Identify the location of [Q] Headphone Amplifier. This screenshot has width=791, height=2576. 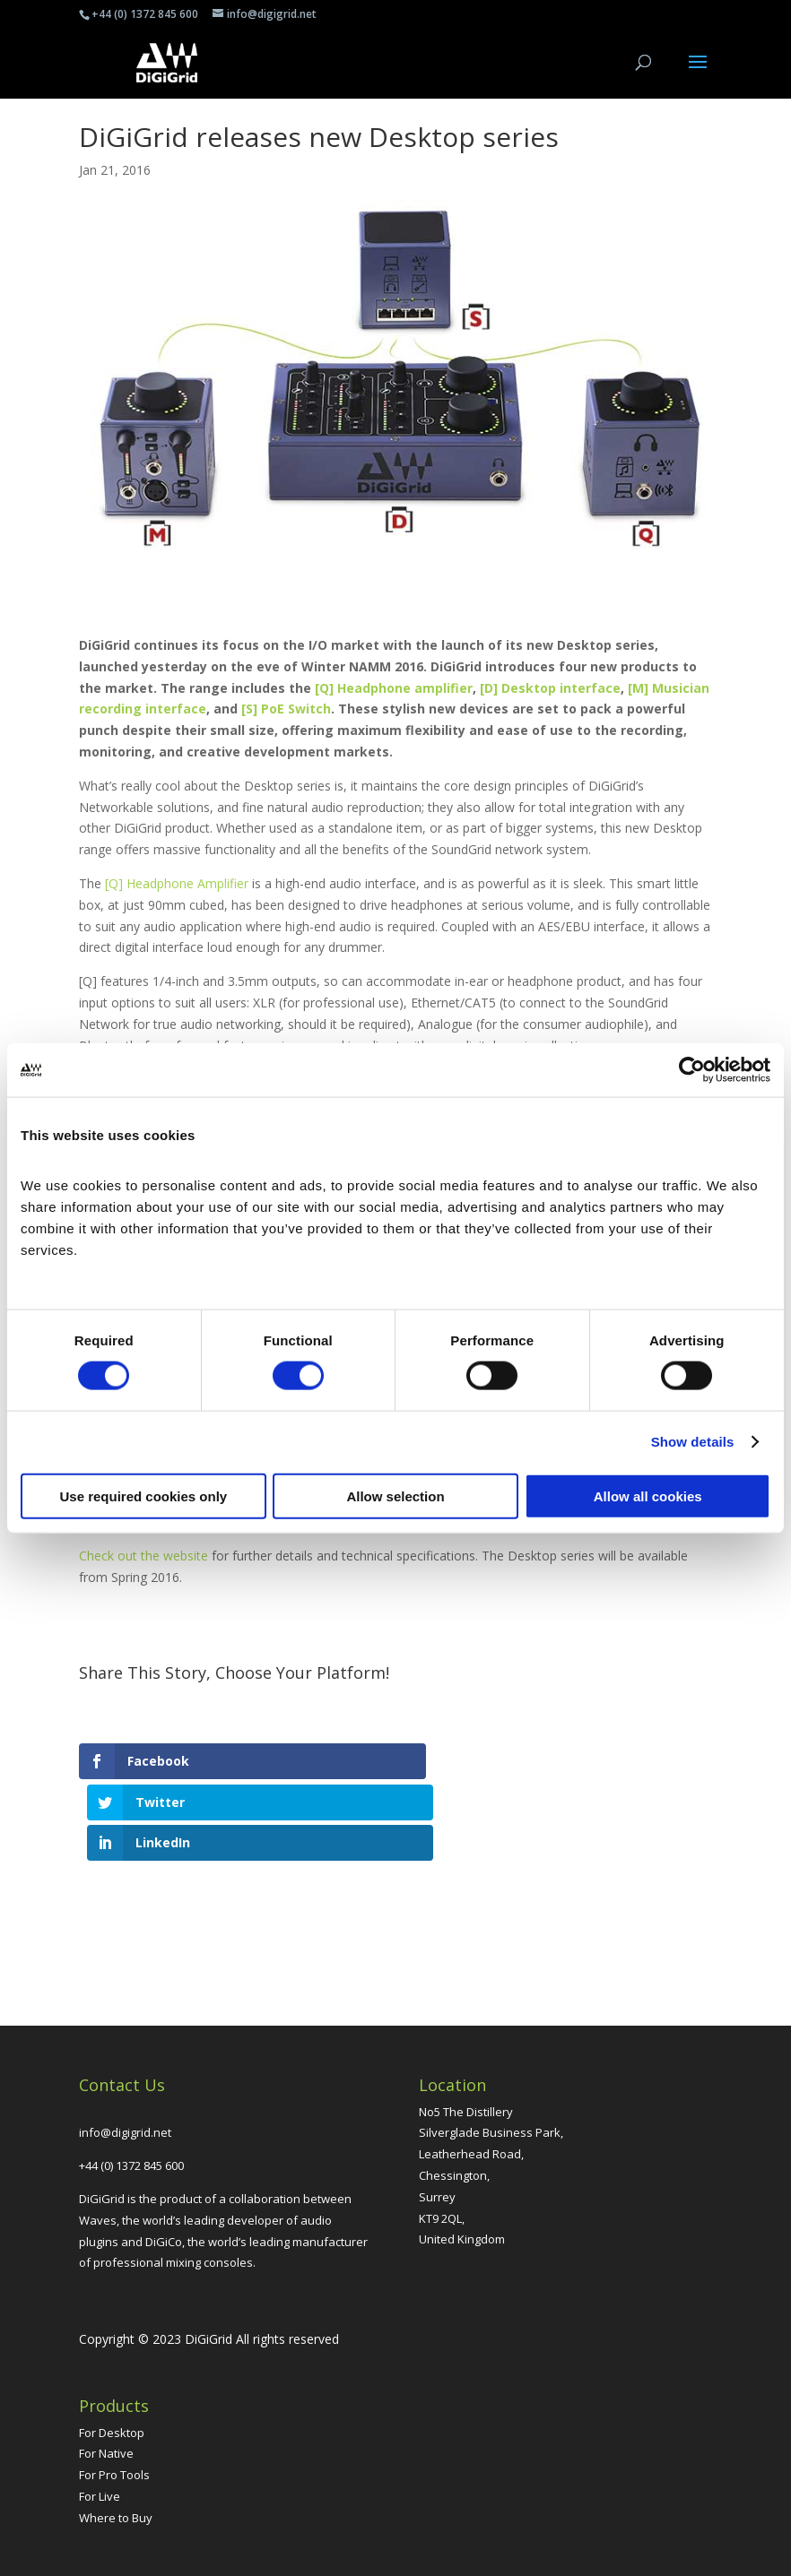
(176, 883).